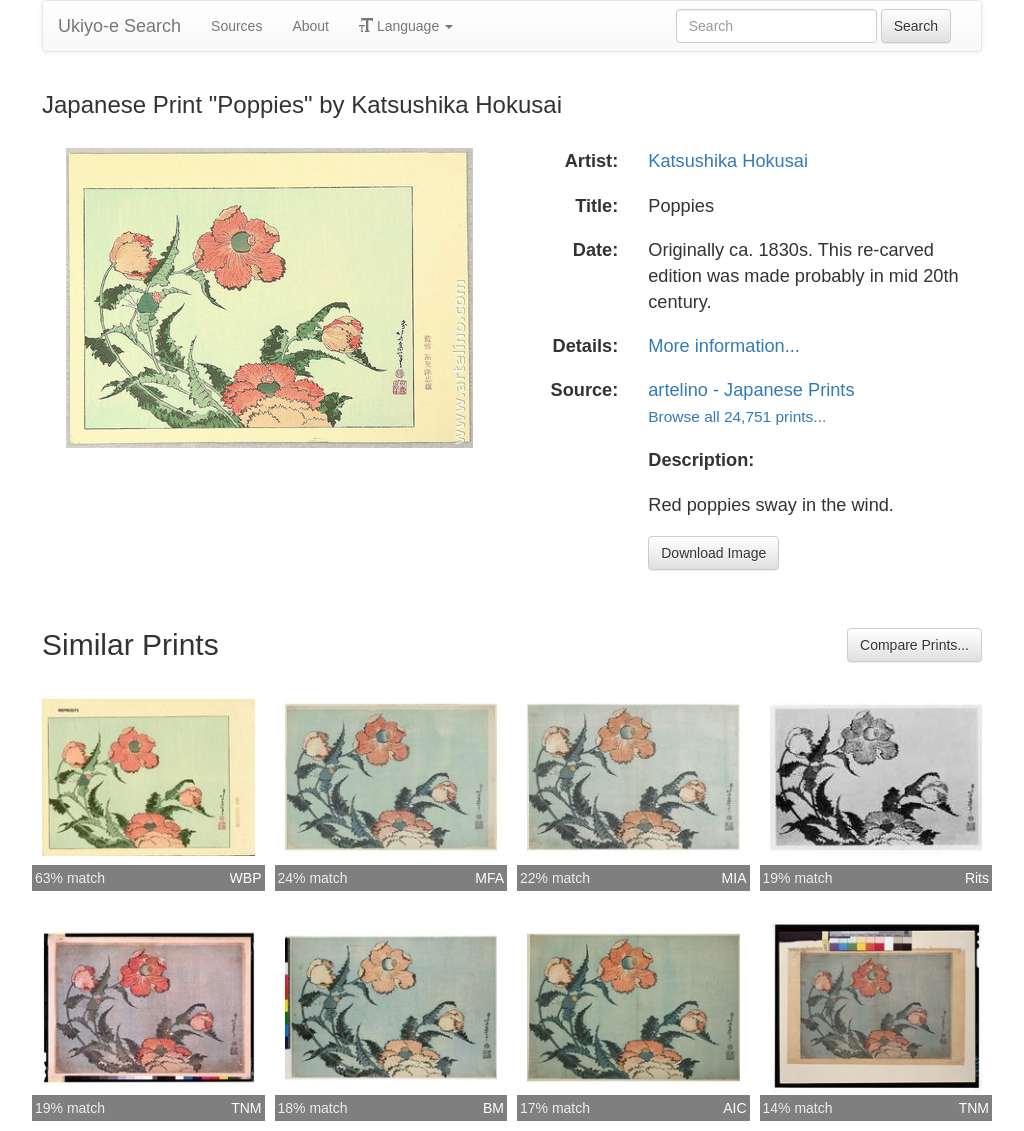 Image resolution: width=1024 pixels, height=1131 pixels. Describe the element at coordinates (236, 26) in the screenshot. I see `Sources` at that location.